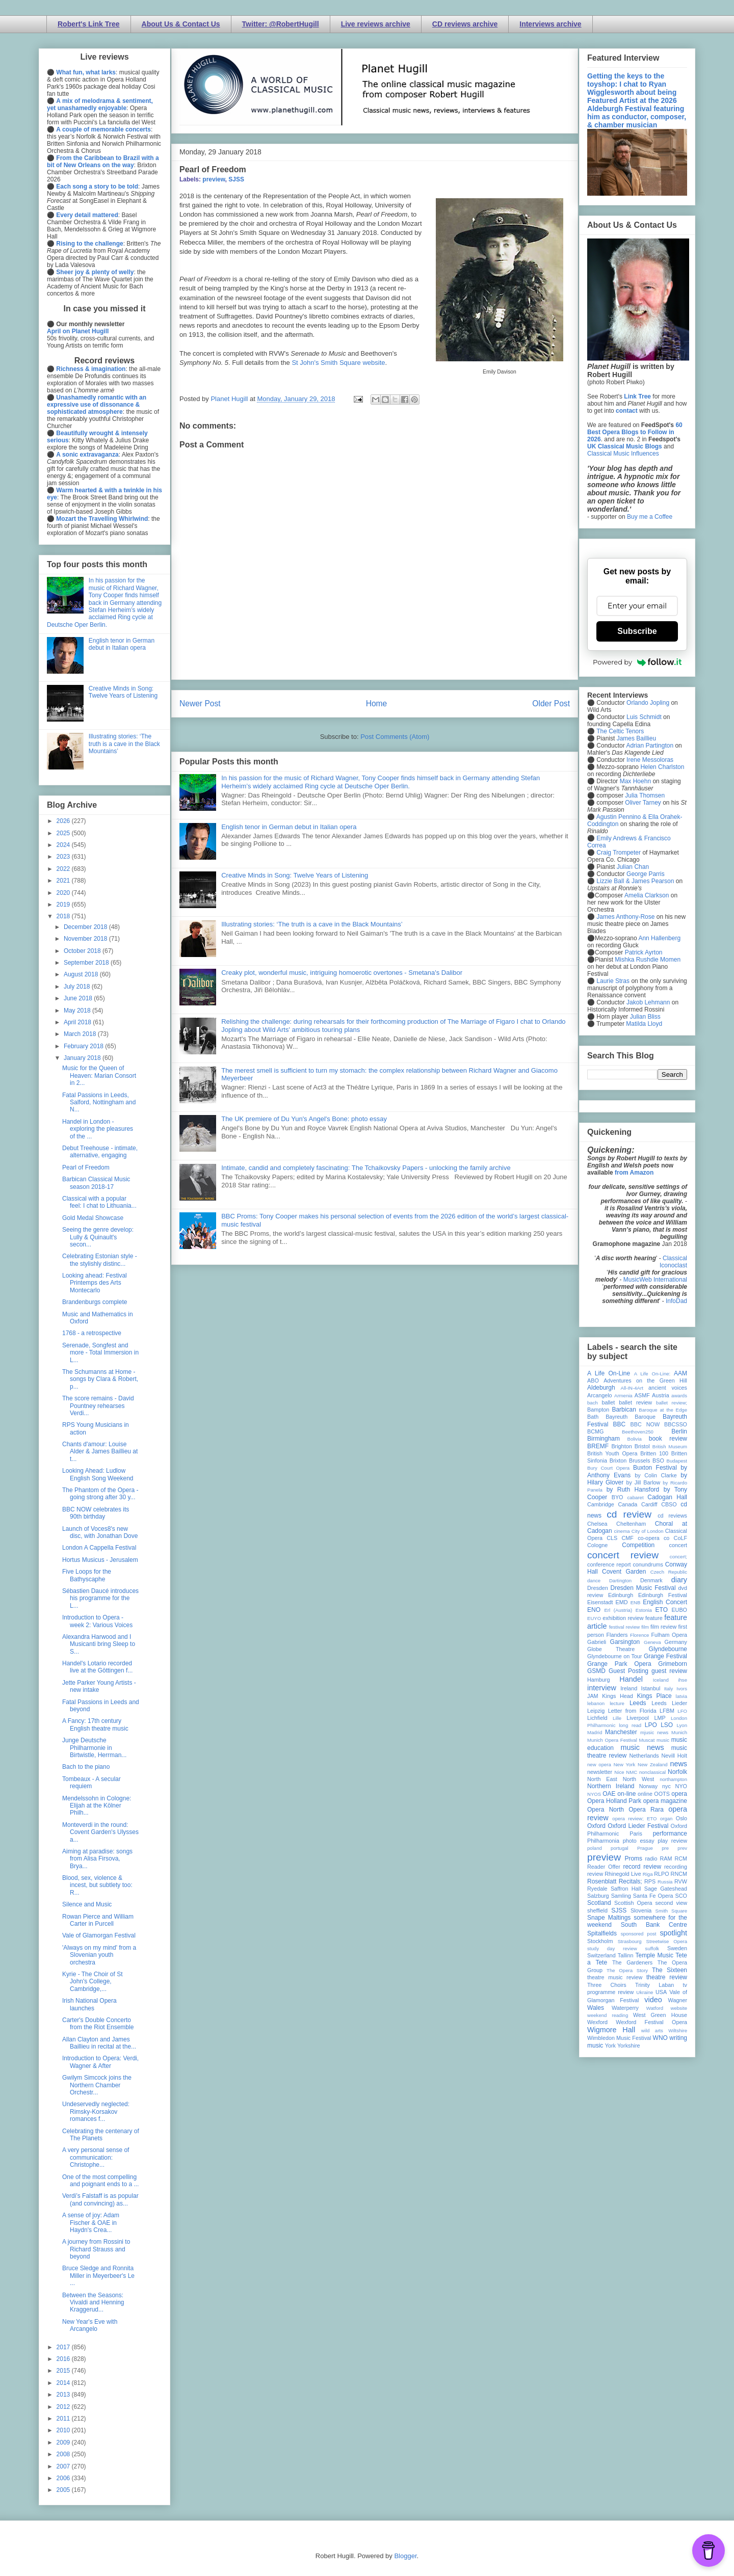  What do you see at coordinates (665, 1888) in the screenshot?
I see `Sage Gateshead` at bounding box center [665, 1888].